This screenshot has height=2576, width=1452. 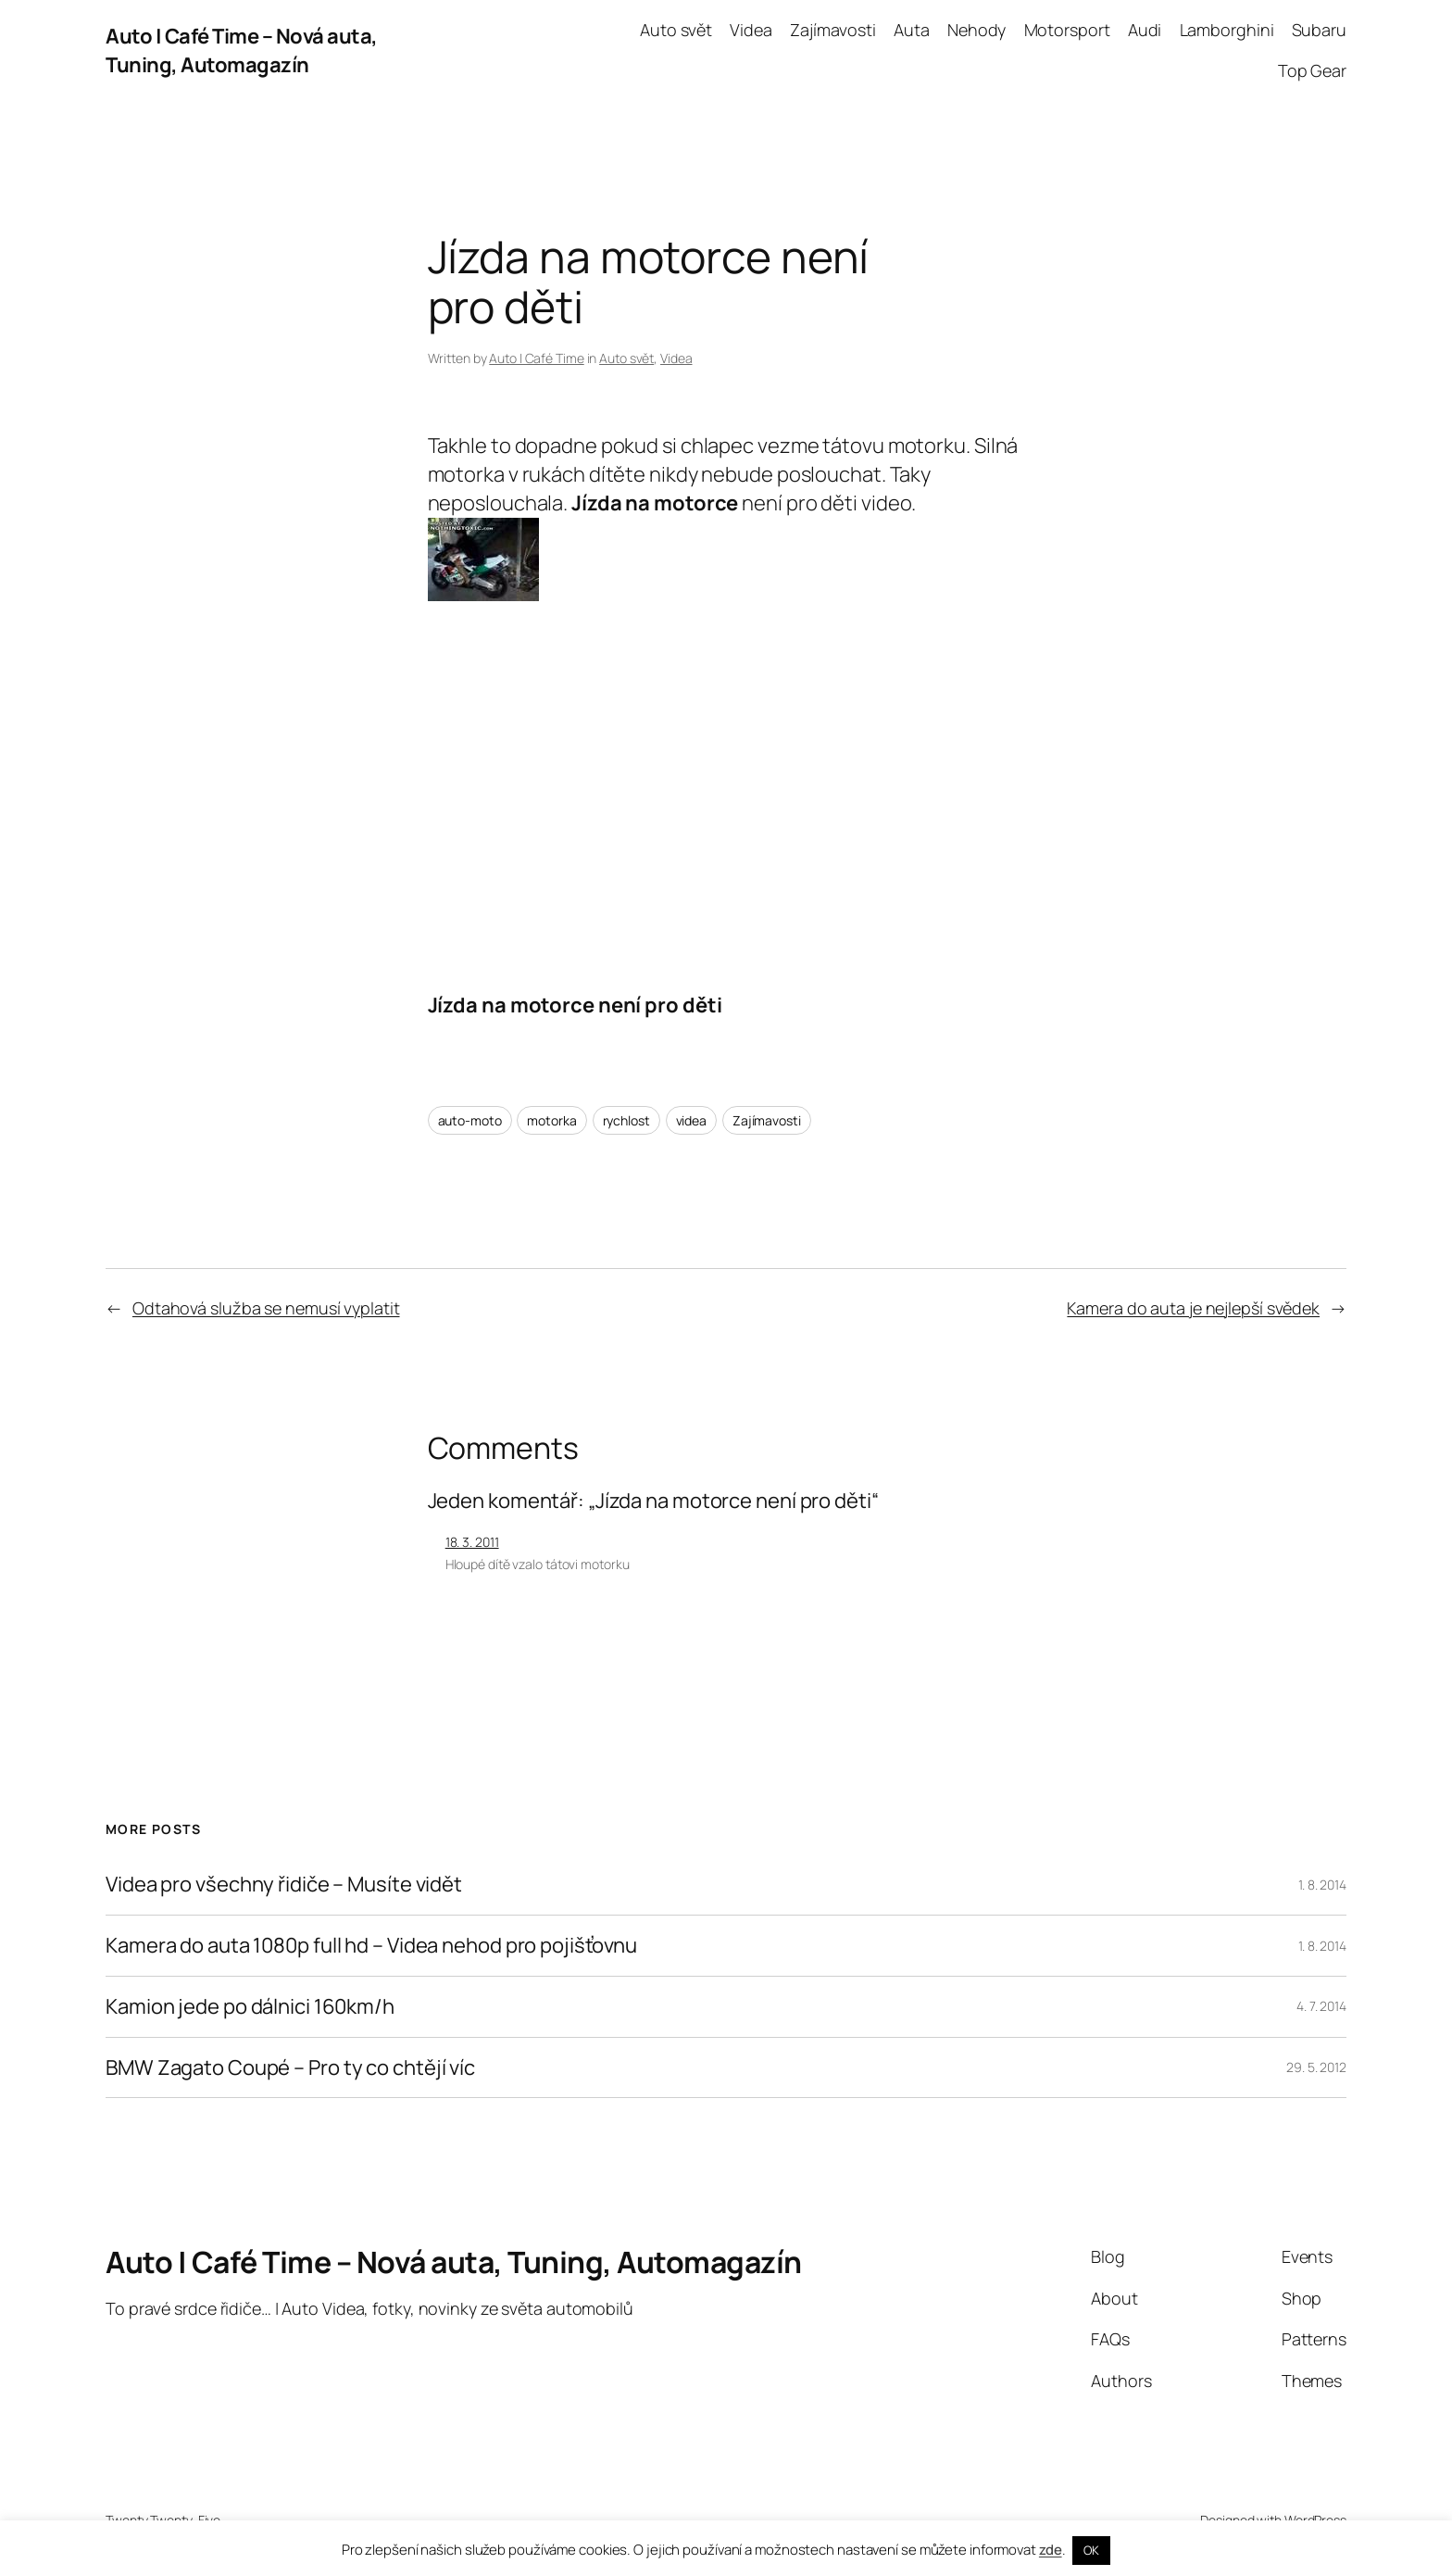 What do you see at coordinates (536, 358) in the screenshot?
I see `Auto | Café Time` at bounding box center [536, 358].